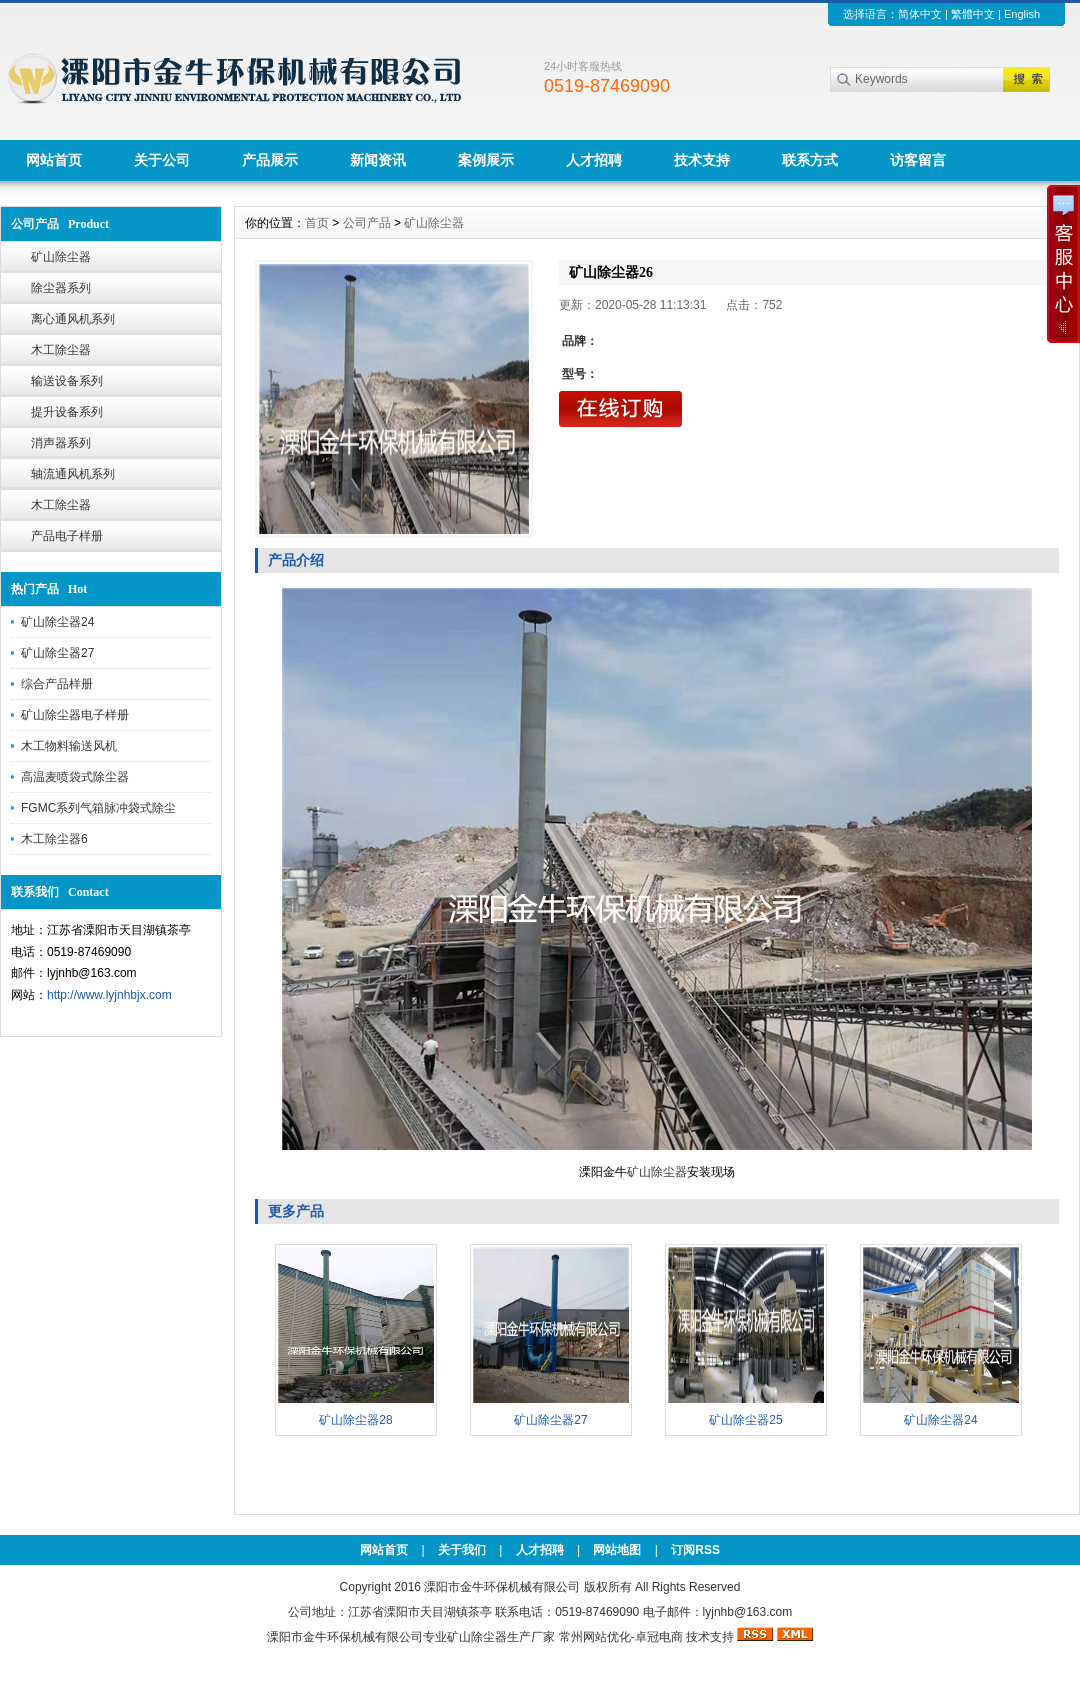 The width and height of the screenshot is (1080, 1700). Describe the element at coordinates (67, 412) in the screenshot. I see `提升设备系列` at that location.